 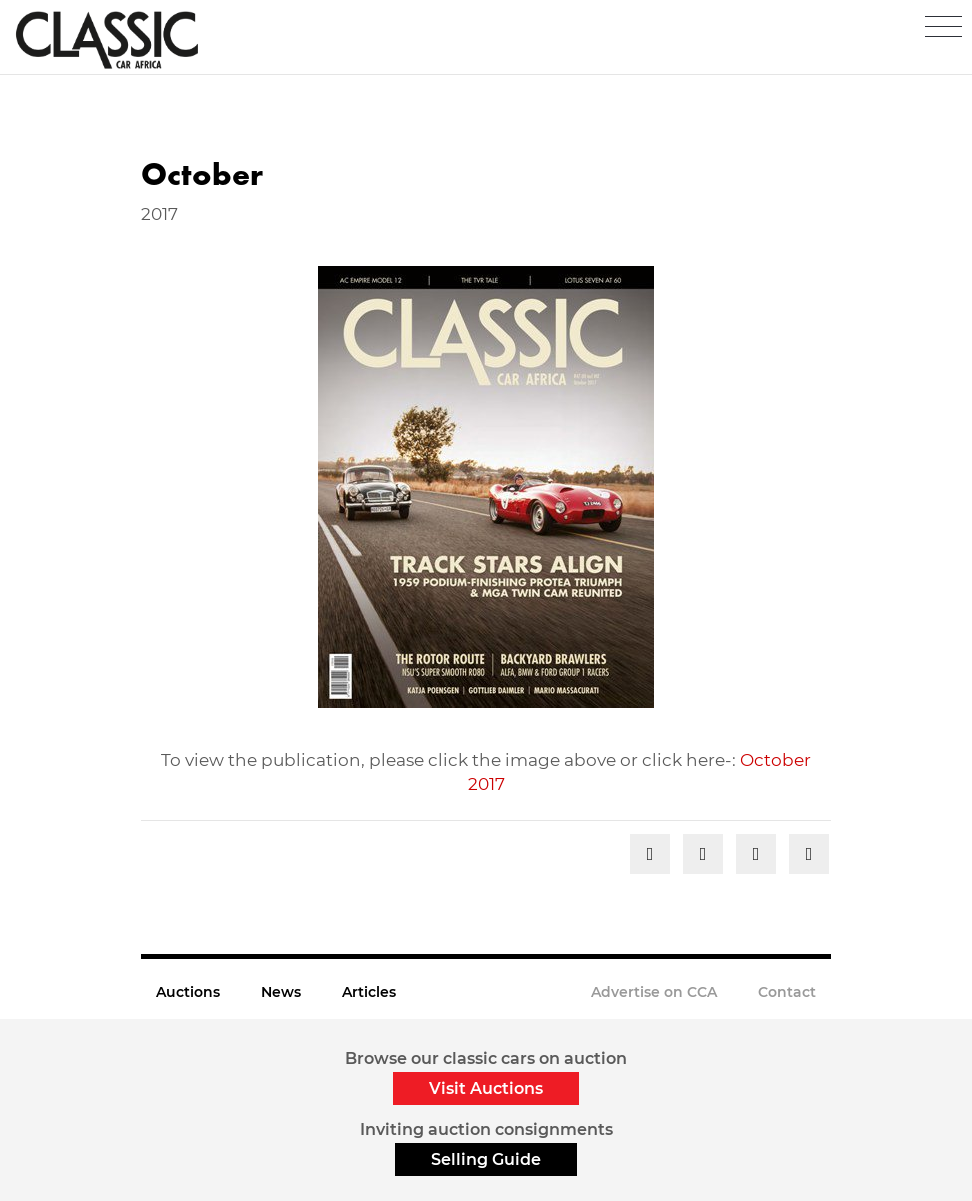 I want to click on Selling Guide, so click(x=486, y=1159).